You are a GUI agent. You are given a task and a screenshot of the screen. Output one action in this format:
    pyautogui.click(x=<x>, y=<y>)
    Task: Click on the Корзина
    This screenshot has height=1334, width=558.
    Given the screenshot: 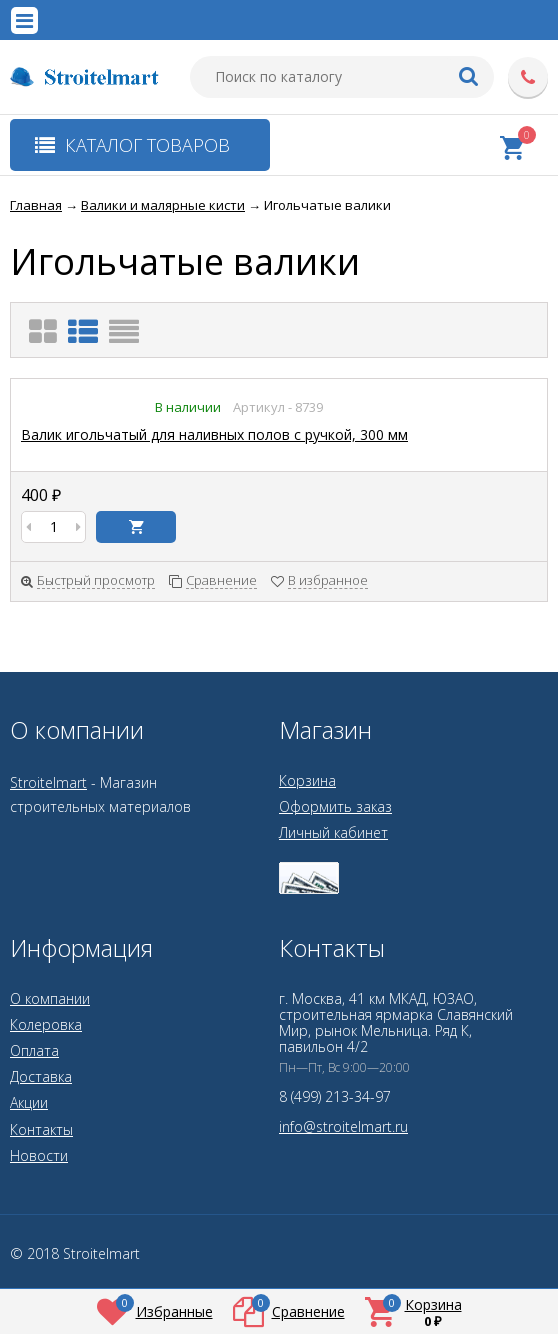 What is the action you would take?
    pyautogui.click(x=307, y=780)
    